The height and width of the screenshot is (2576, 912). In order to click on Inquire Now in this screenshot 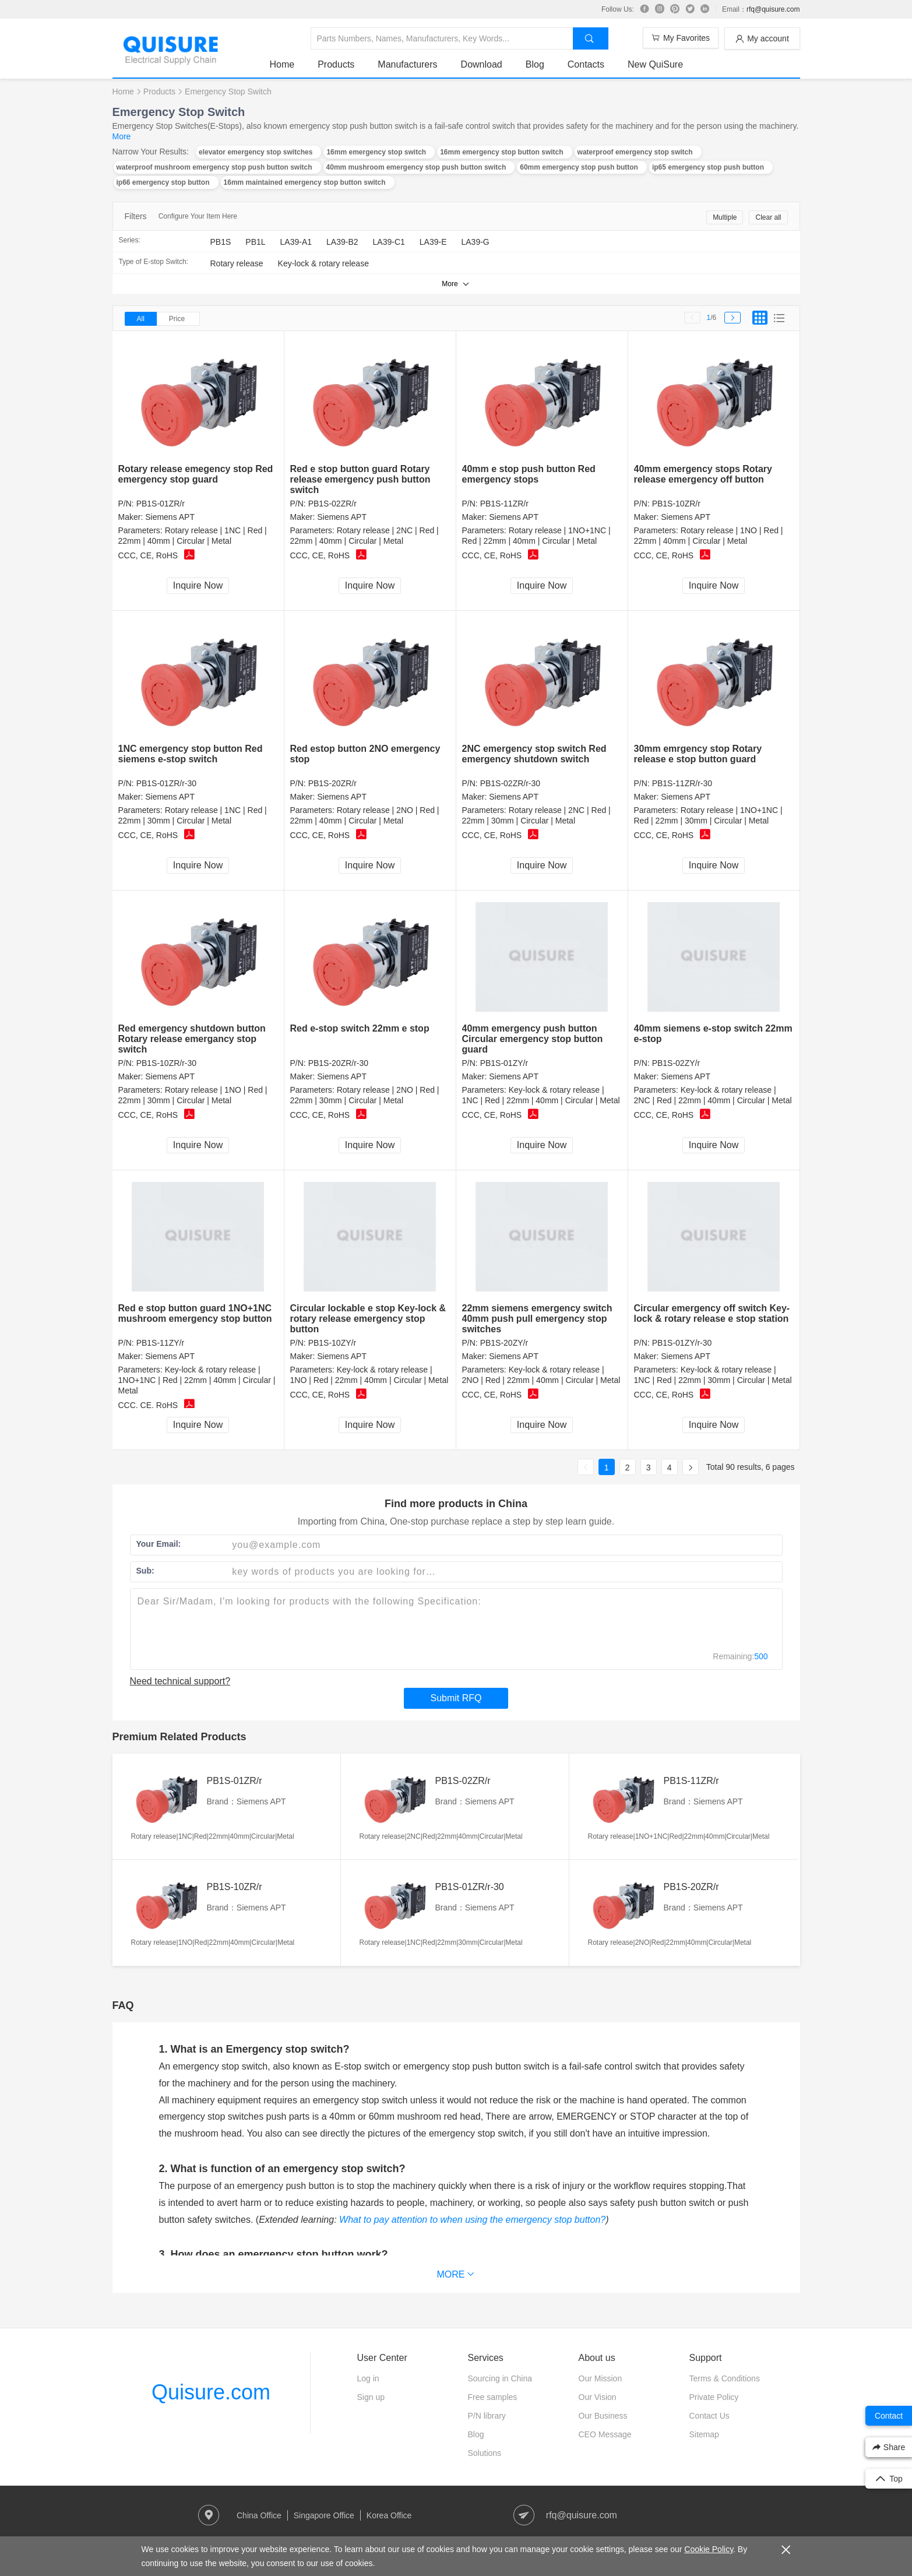, I will do `click(198, 585)`.